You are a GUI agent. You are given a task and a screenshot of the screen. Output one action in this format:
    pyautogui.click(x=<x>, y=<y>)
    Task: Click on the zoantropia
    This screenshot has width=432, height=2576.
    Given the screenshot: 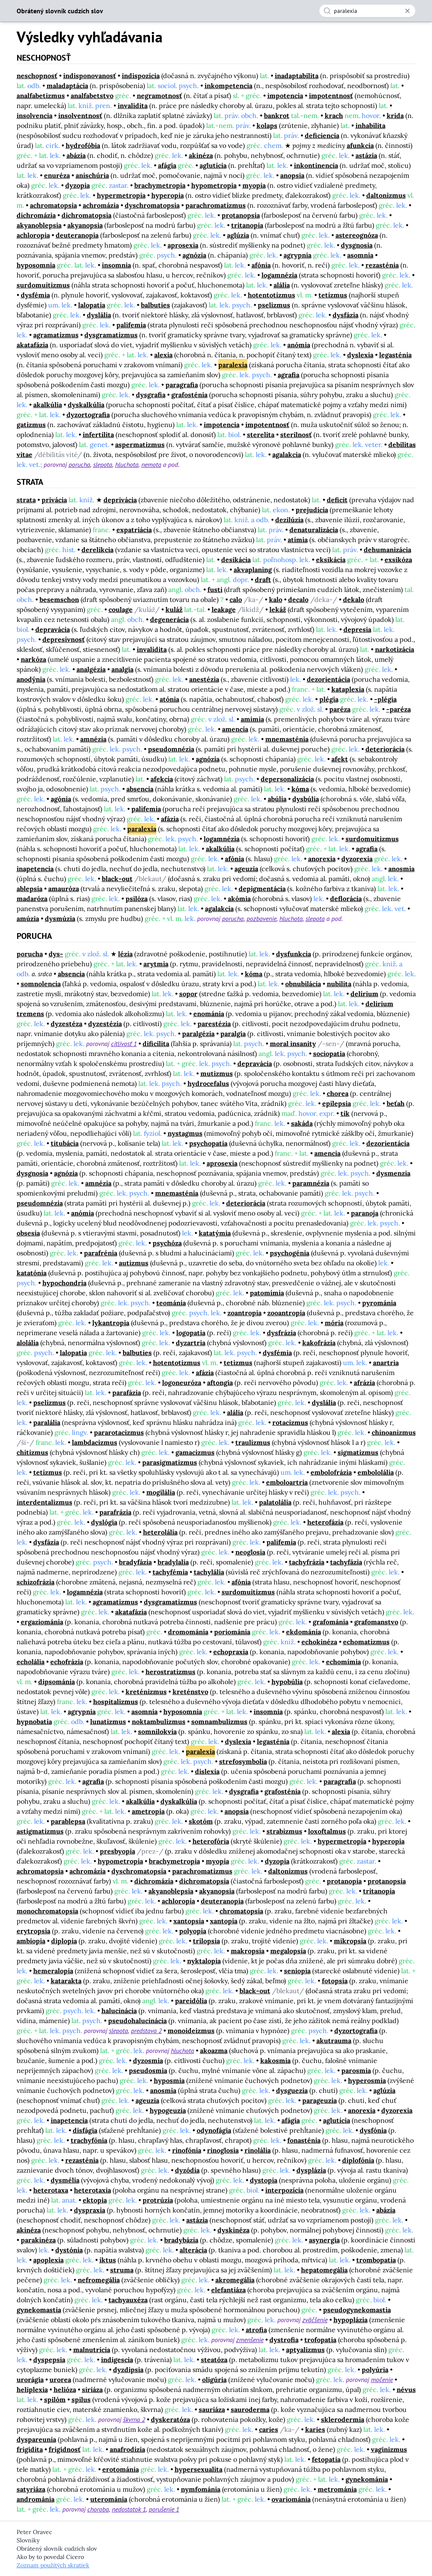 What is the action you would take?
    pyautogui.click(x=244, y=1313)
    